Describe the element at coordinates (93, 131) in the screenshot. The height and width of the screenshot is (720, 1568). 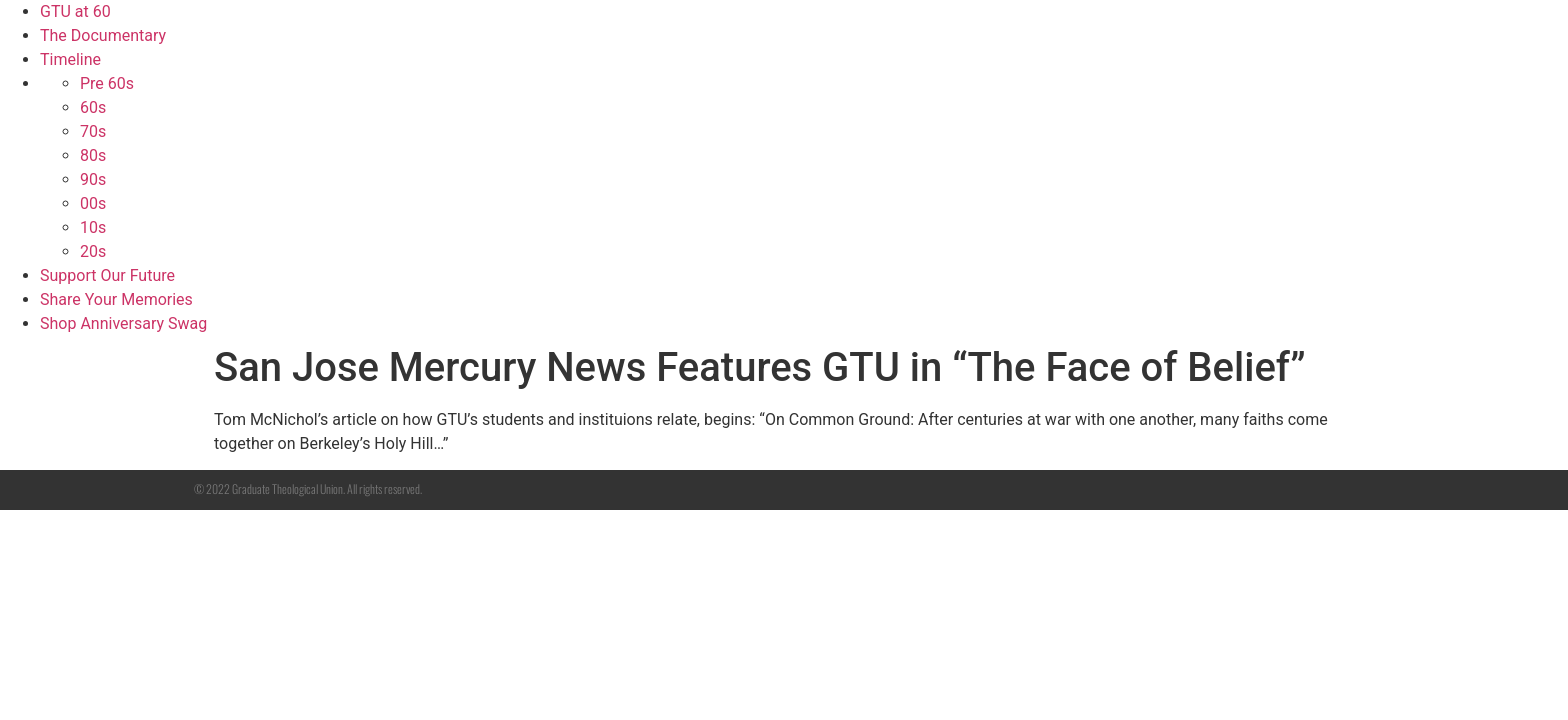
I see `70s` at that location.